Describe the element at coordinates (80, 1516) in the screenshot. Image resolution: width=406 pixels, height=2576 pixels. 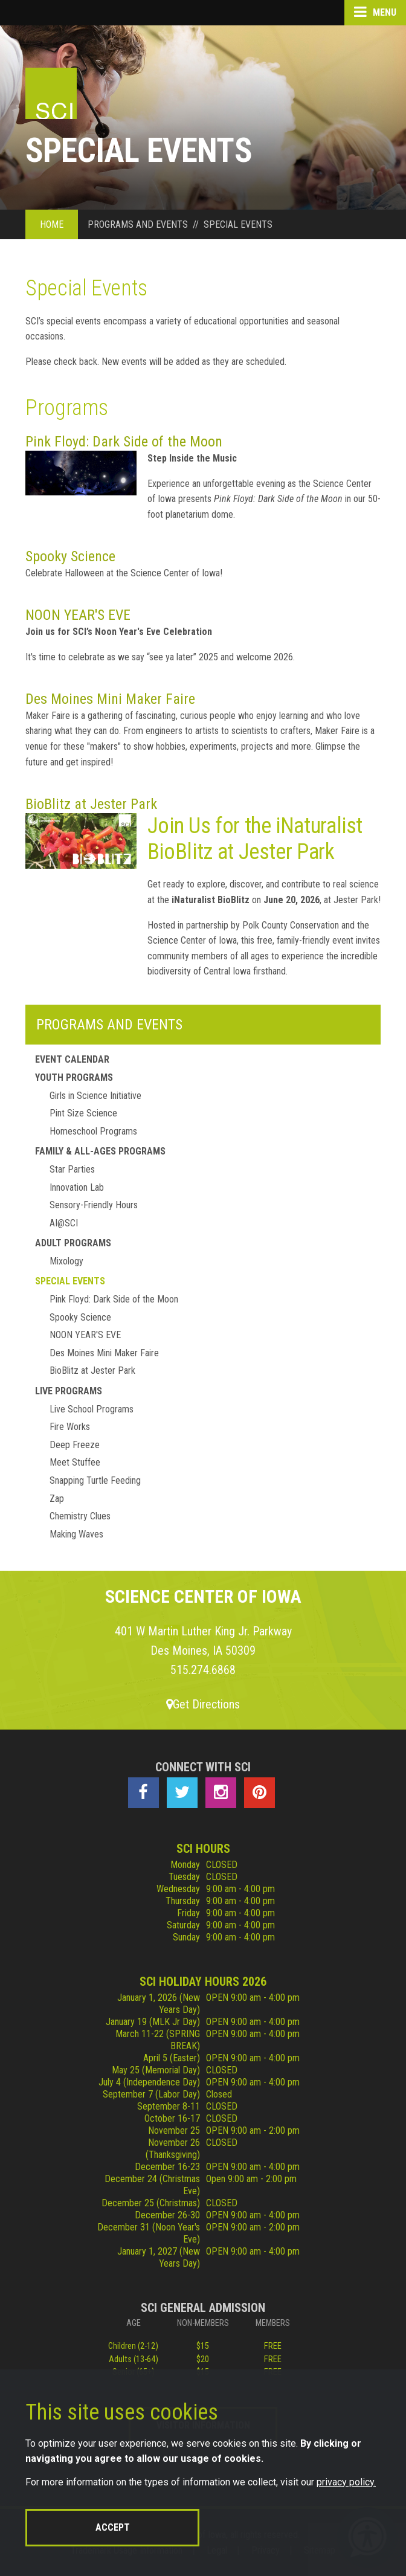
I see `Chemistry Clues` at that location.